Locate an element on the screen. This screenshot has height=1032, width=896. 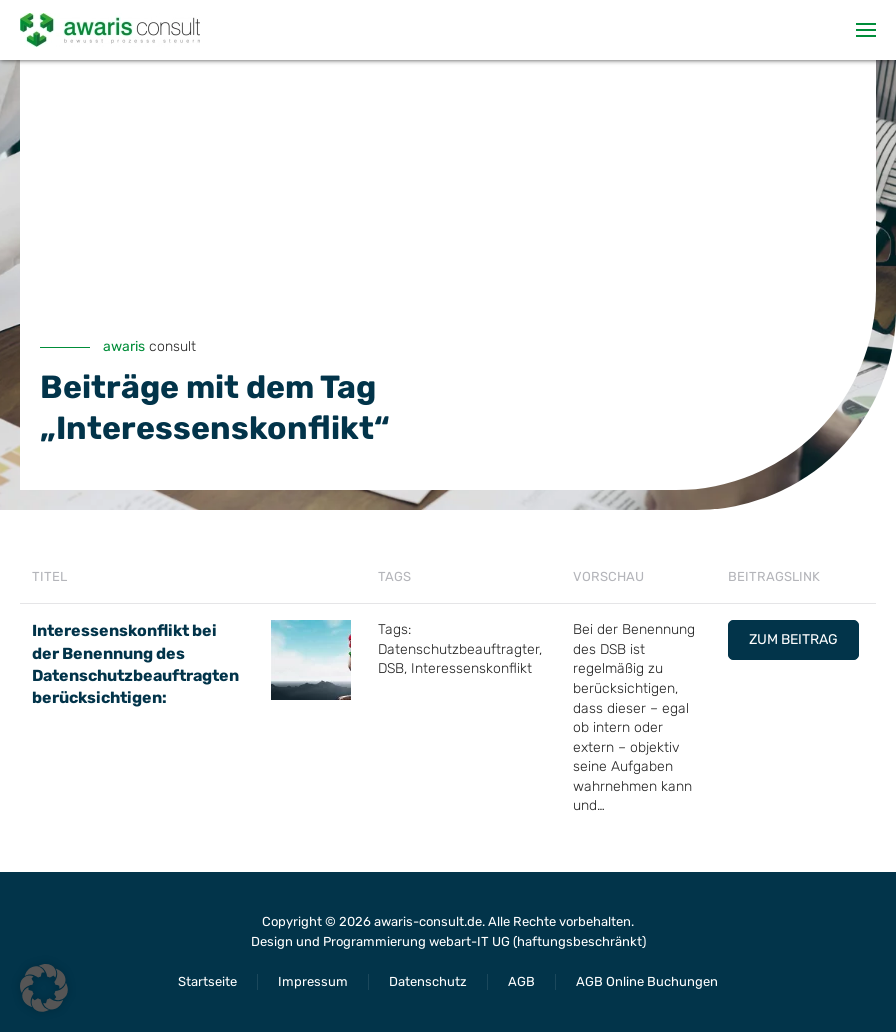
Impressum is located at coordinates (313, 981).